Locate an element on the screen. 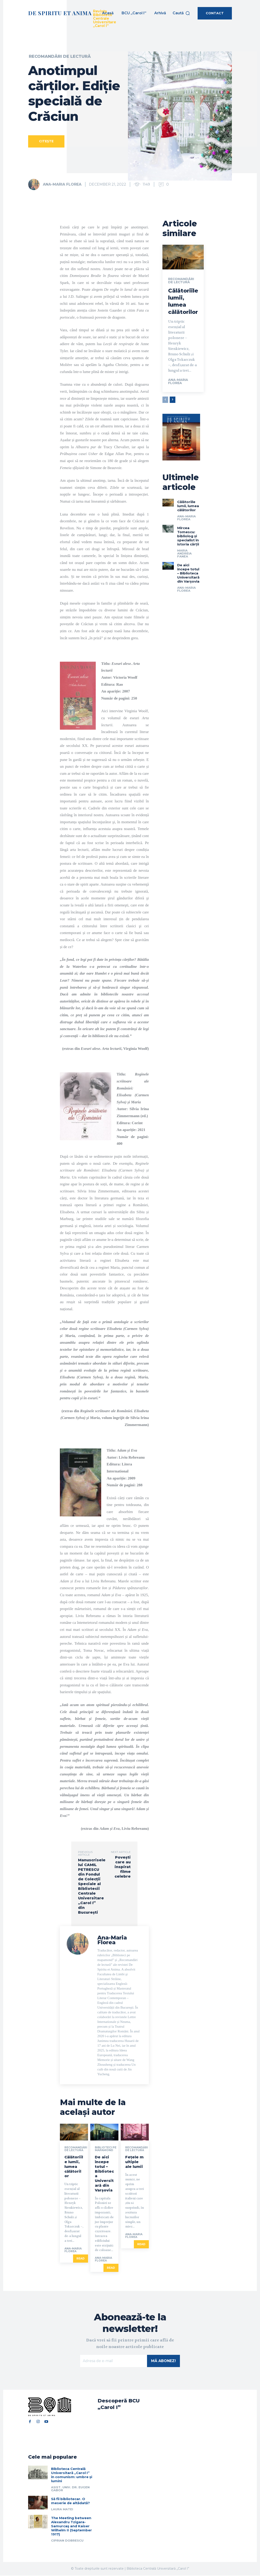 This screenshot has width=260, height=2576. Mircea Tomescu: bibliolog și specialist în istoria cărții is located at coordinates (188, 536).